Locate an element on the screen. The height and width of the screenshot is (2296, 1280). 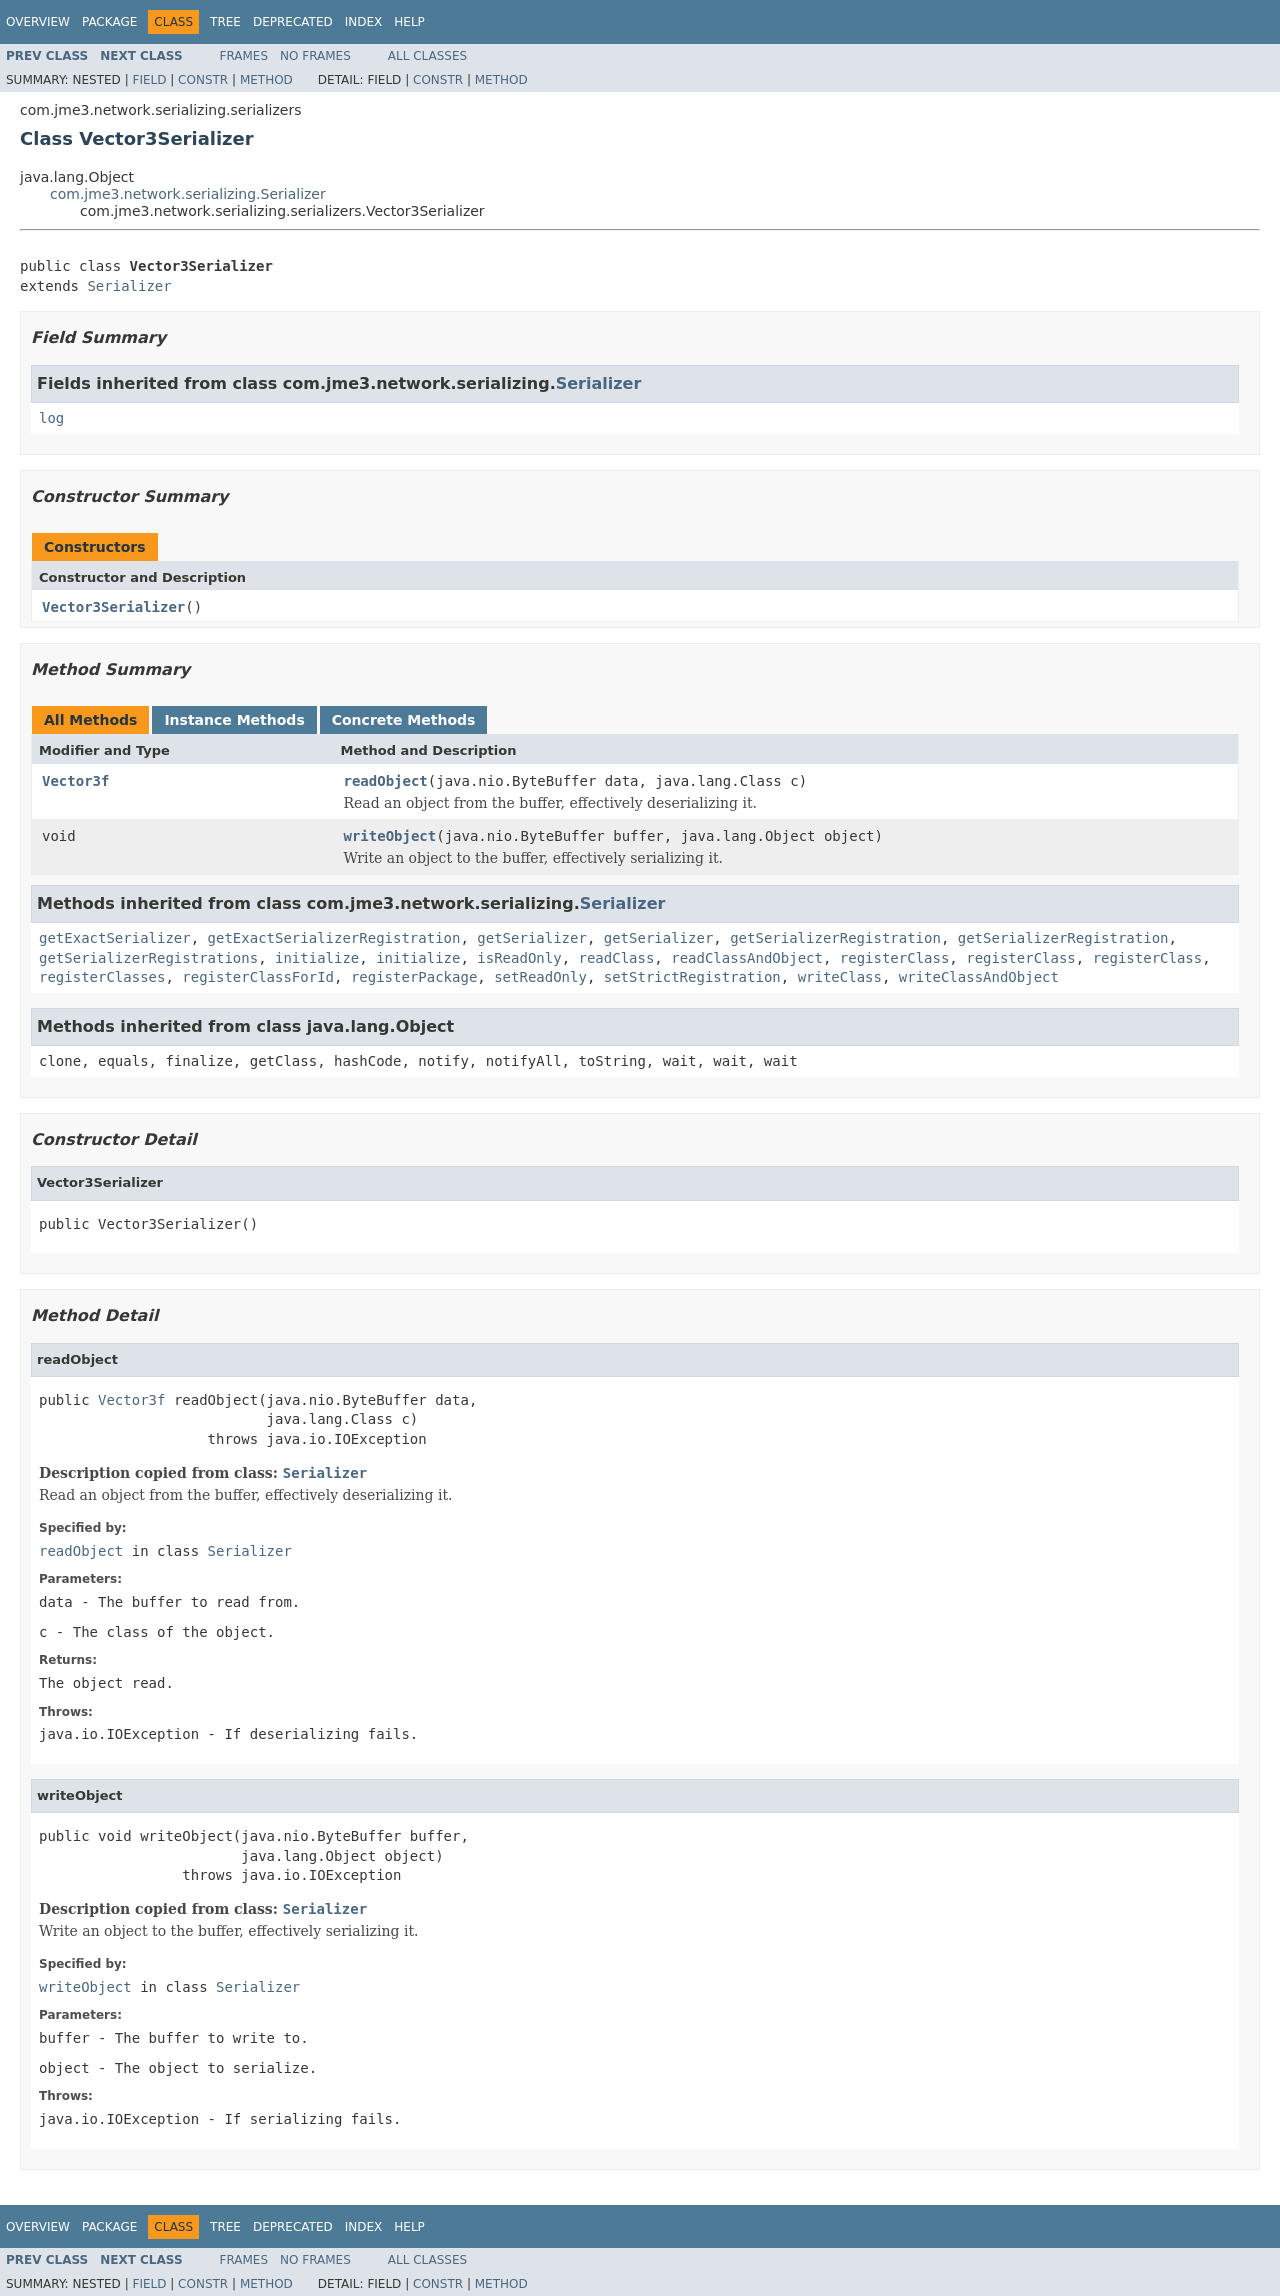
registerClasses is located at coordinates (102, 977).